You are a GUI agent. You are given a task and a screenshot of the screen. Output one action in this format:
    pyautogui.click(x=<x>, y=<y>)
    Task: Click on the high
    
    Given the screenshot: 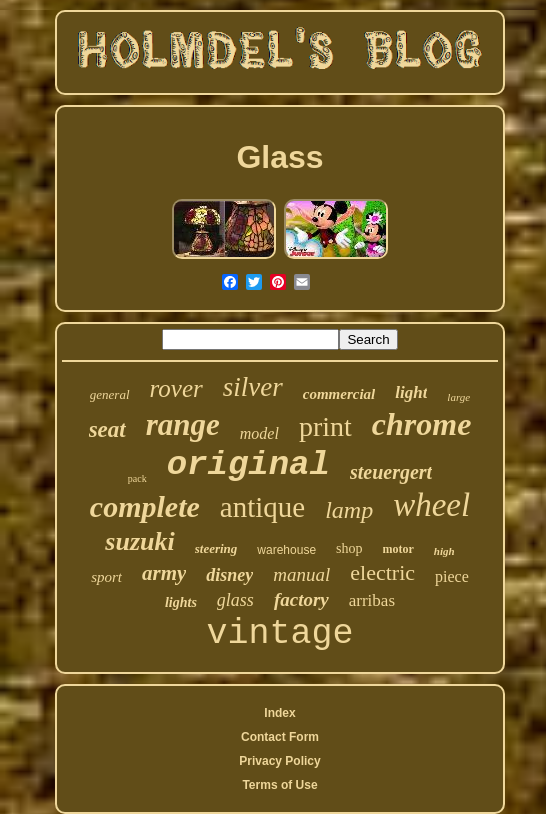 What is the action you would take?
    pyautogui.click(x=444, y=551)
    